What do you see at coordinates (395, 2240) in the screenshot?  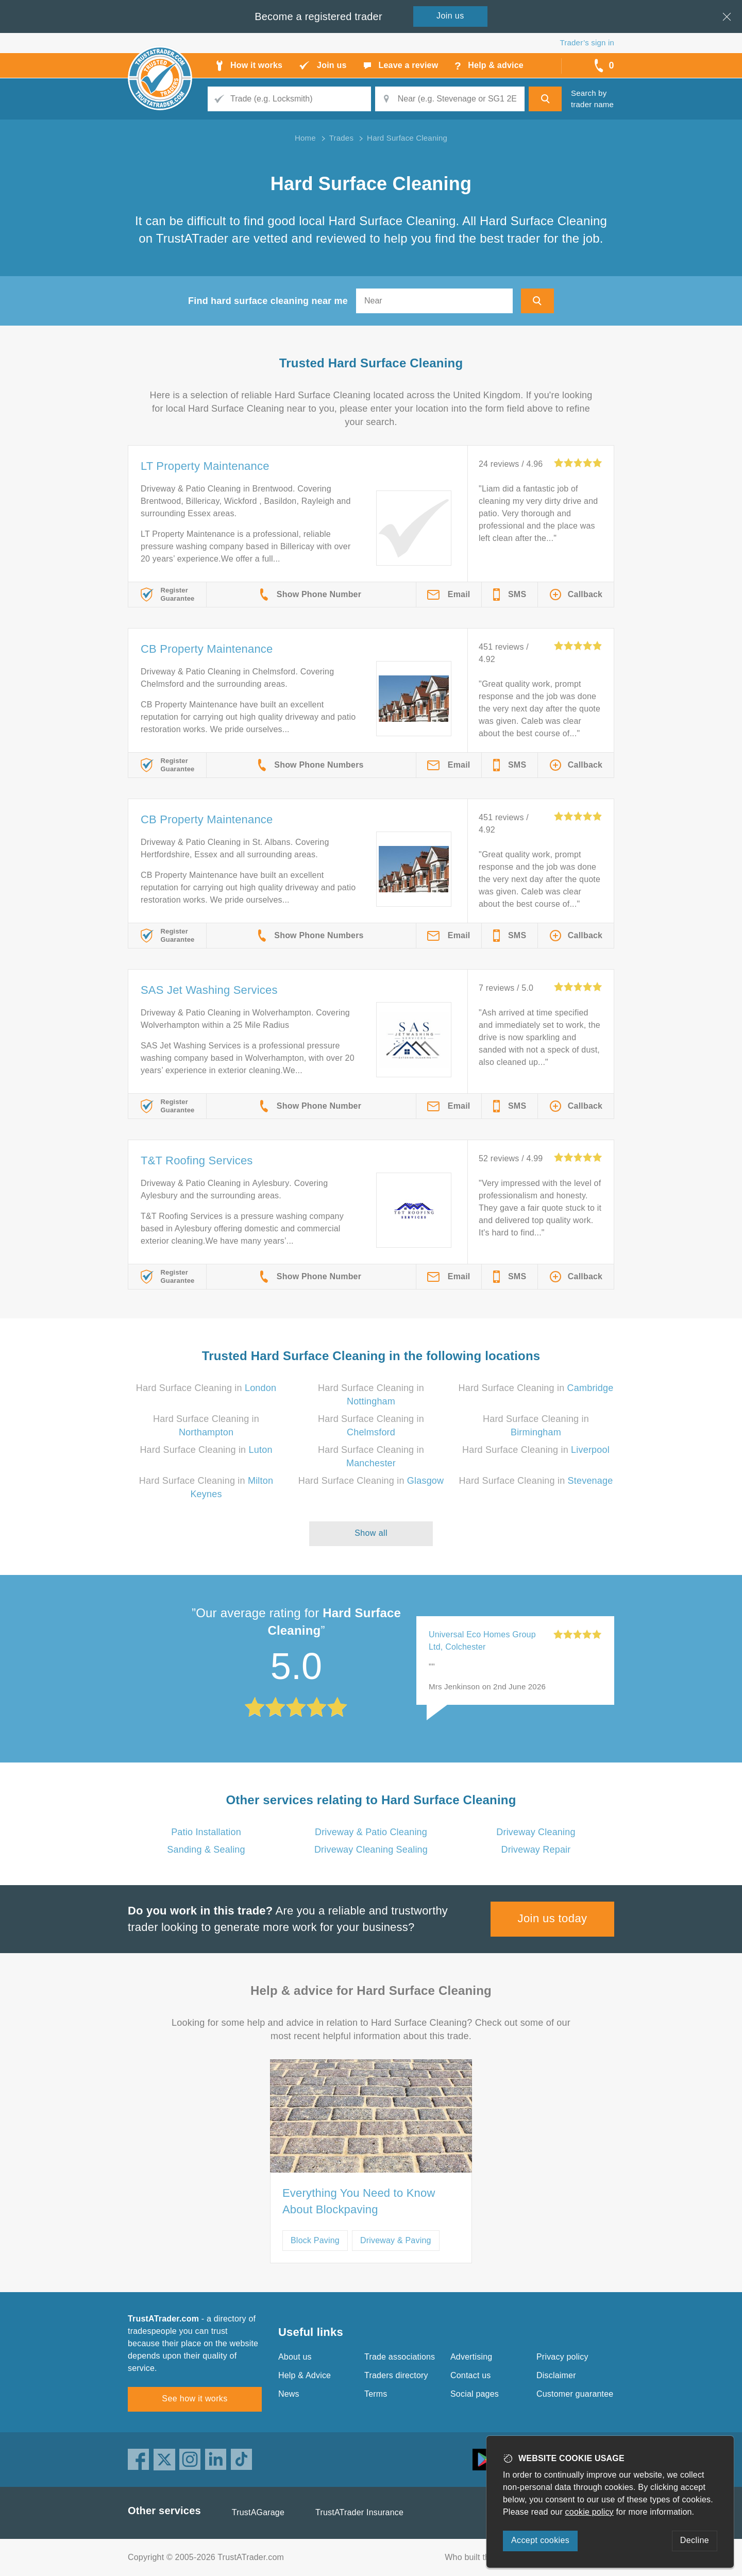 I see `Driveway & Paving` at bounding box center [395, 2240].